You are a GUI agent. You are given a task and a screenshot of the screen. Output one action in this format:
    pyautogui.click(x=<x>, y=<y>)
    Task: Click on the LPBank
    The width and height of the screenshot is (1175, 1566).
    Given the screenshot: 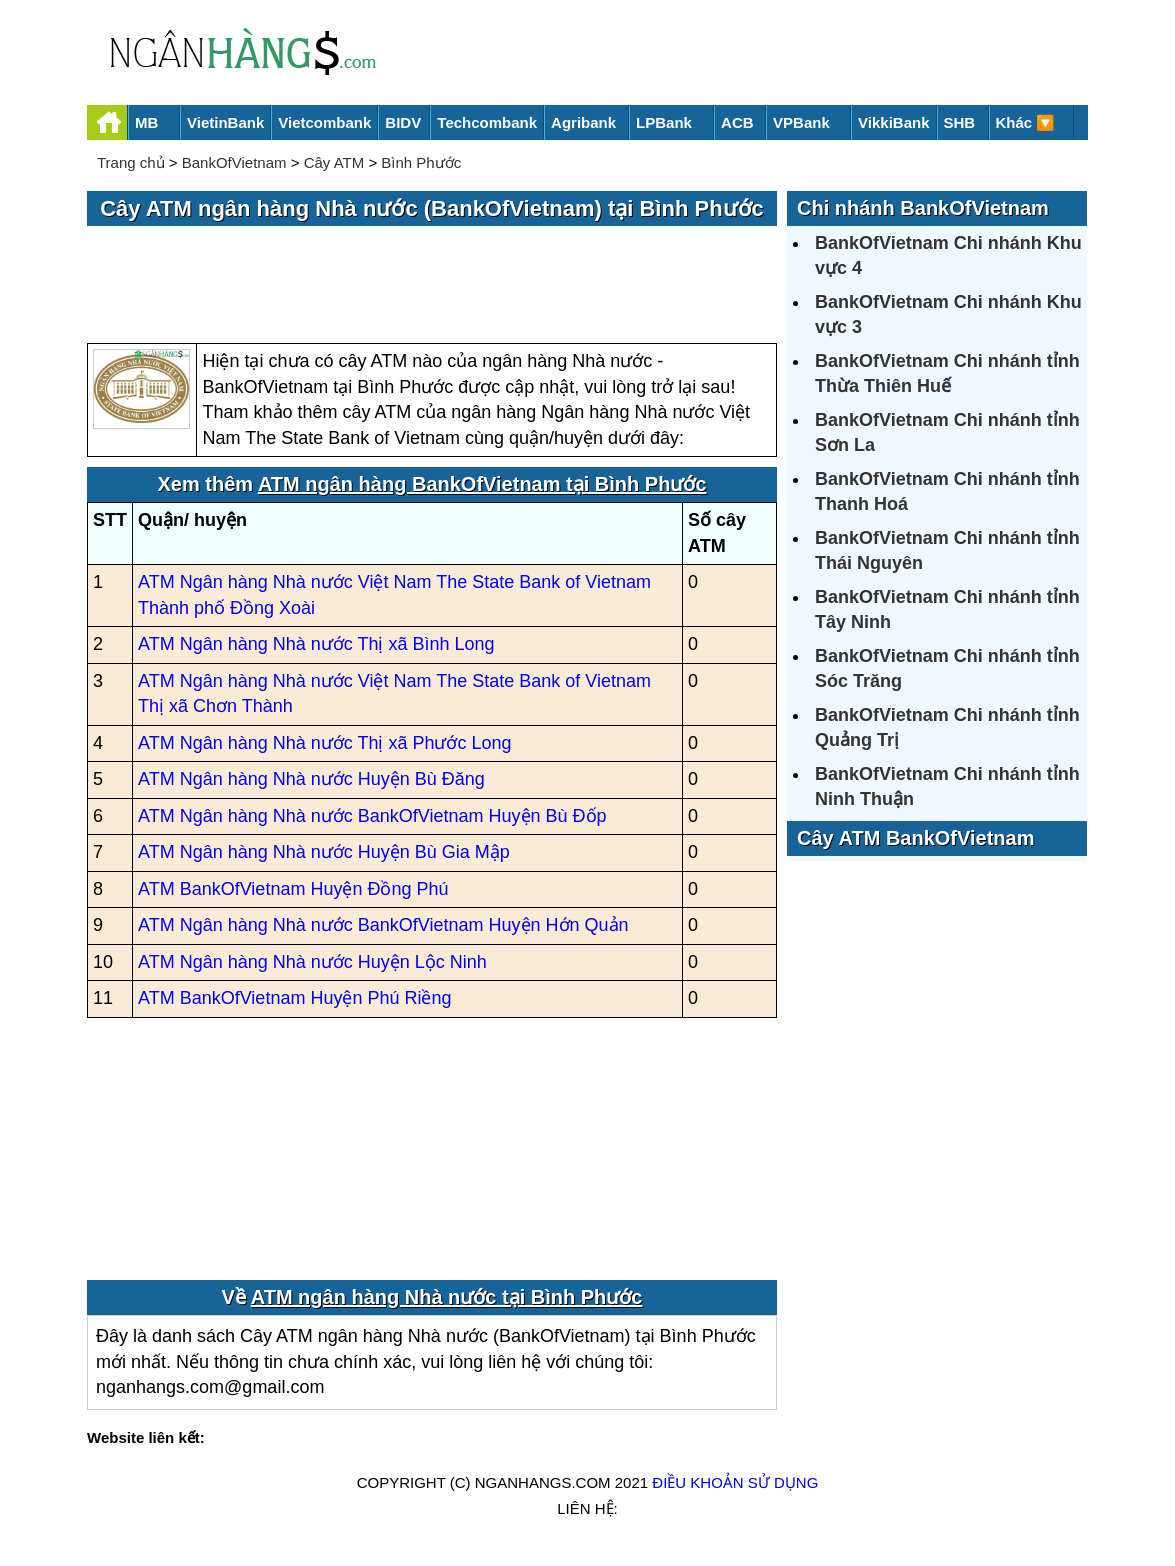 What is the action you would take?
    pyautogui.click(x=664, y=122)
    